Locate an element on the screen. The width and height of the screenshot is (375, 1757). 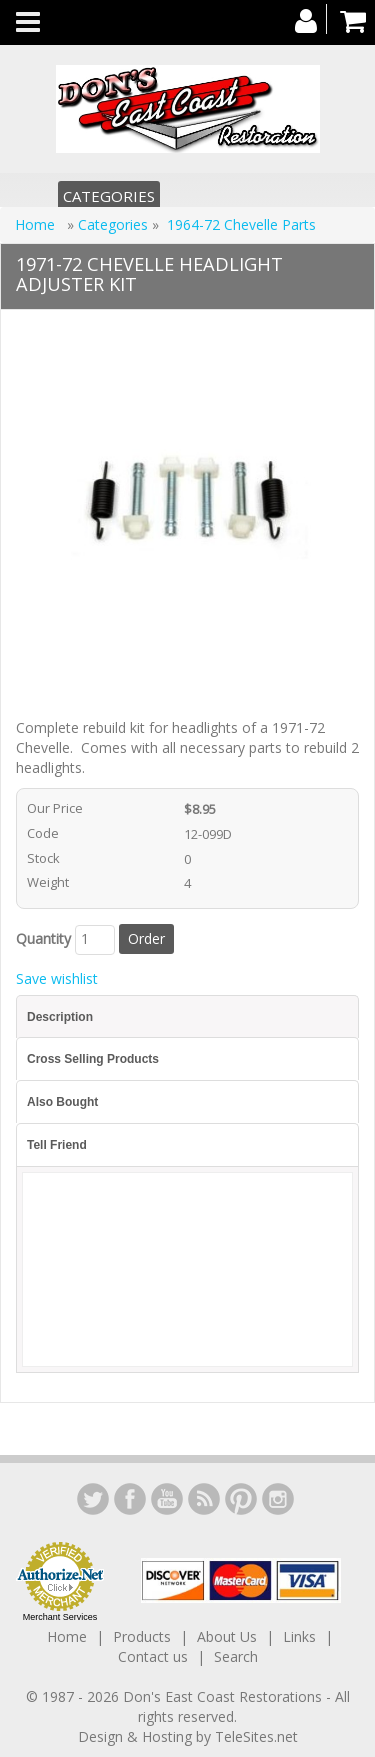
Search is located at coordinates (236, 1656).